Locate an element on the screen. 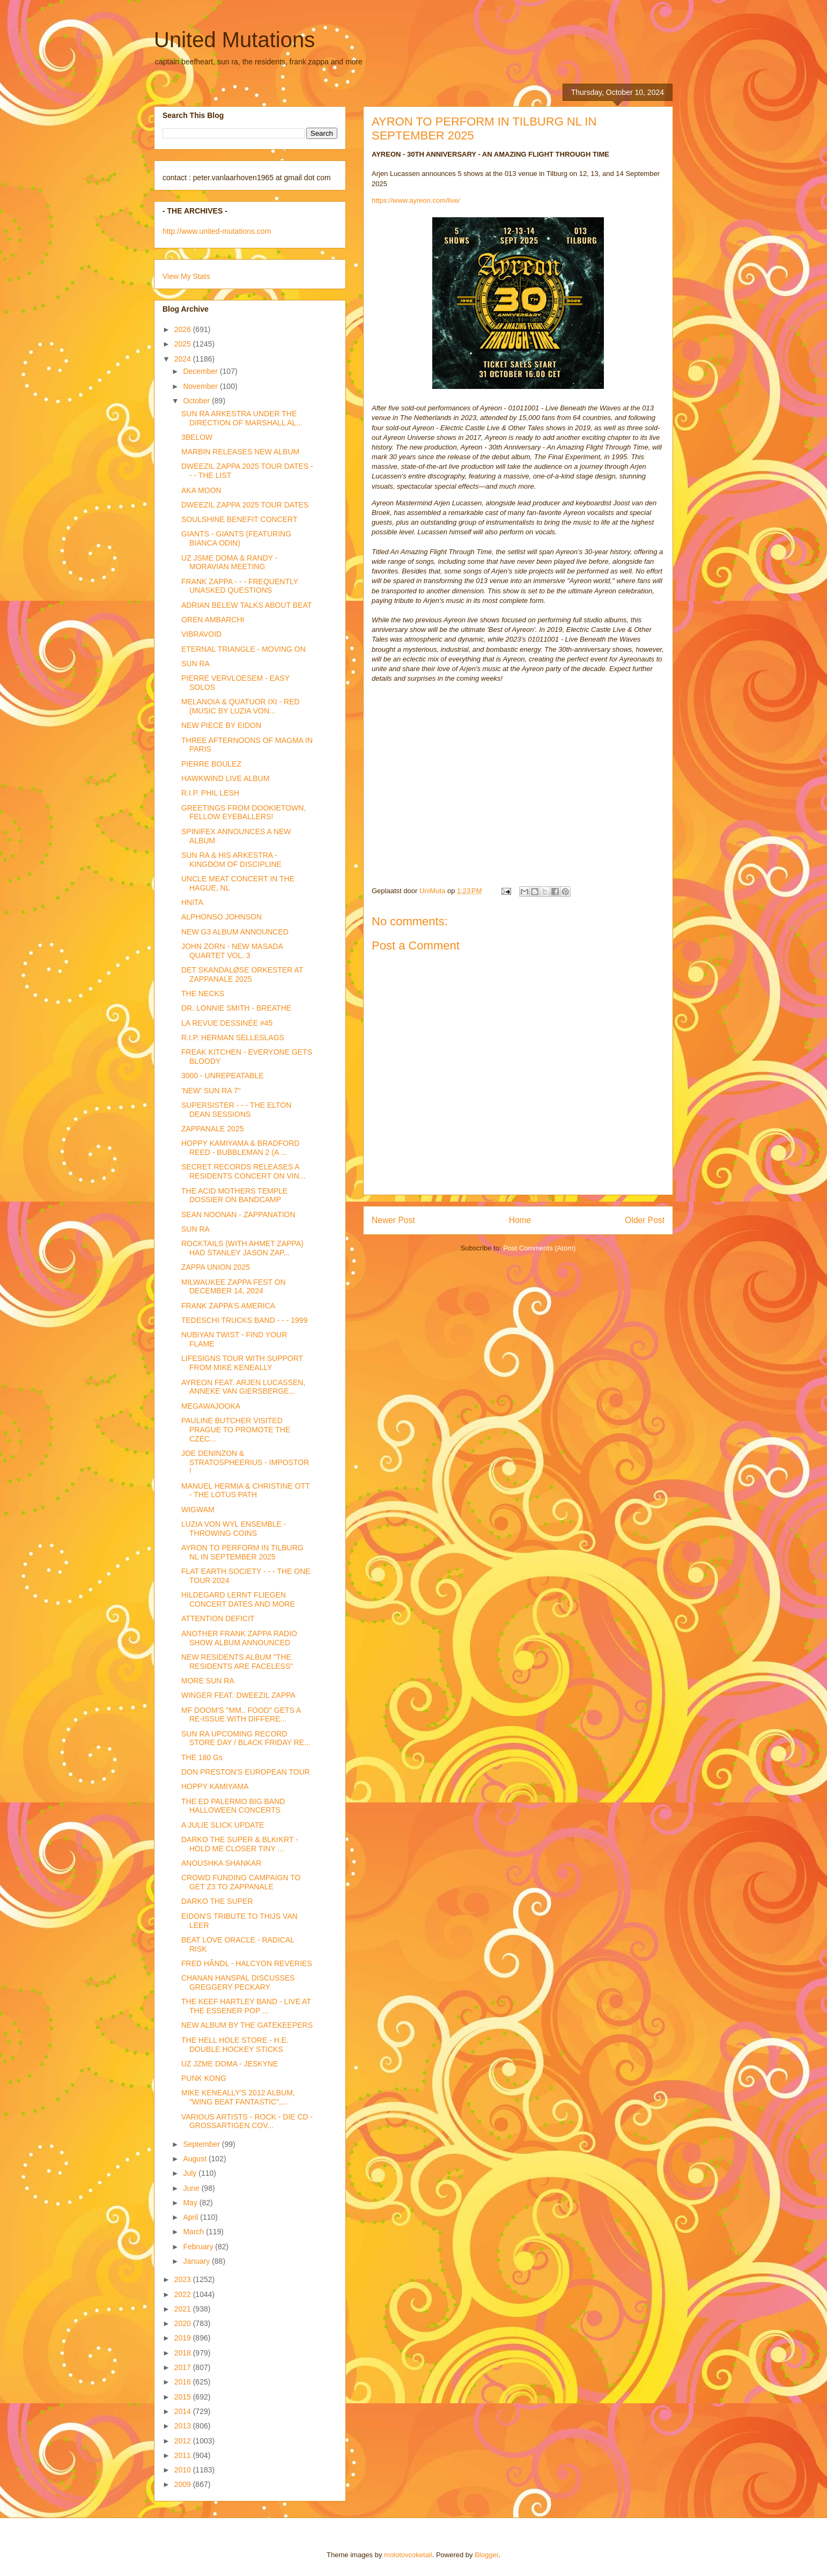 This screenshot has width=827, height=2576. ZAPPANALE 2025 is located at coordinates (212, 1128).